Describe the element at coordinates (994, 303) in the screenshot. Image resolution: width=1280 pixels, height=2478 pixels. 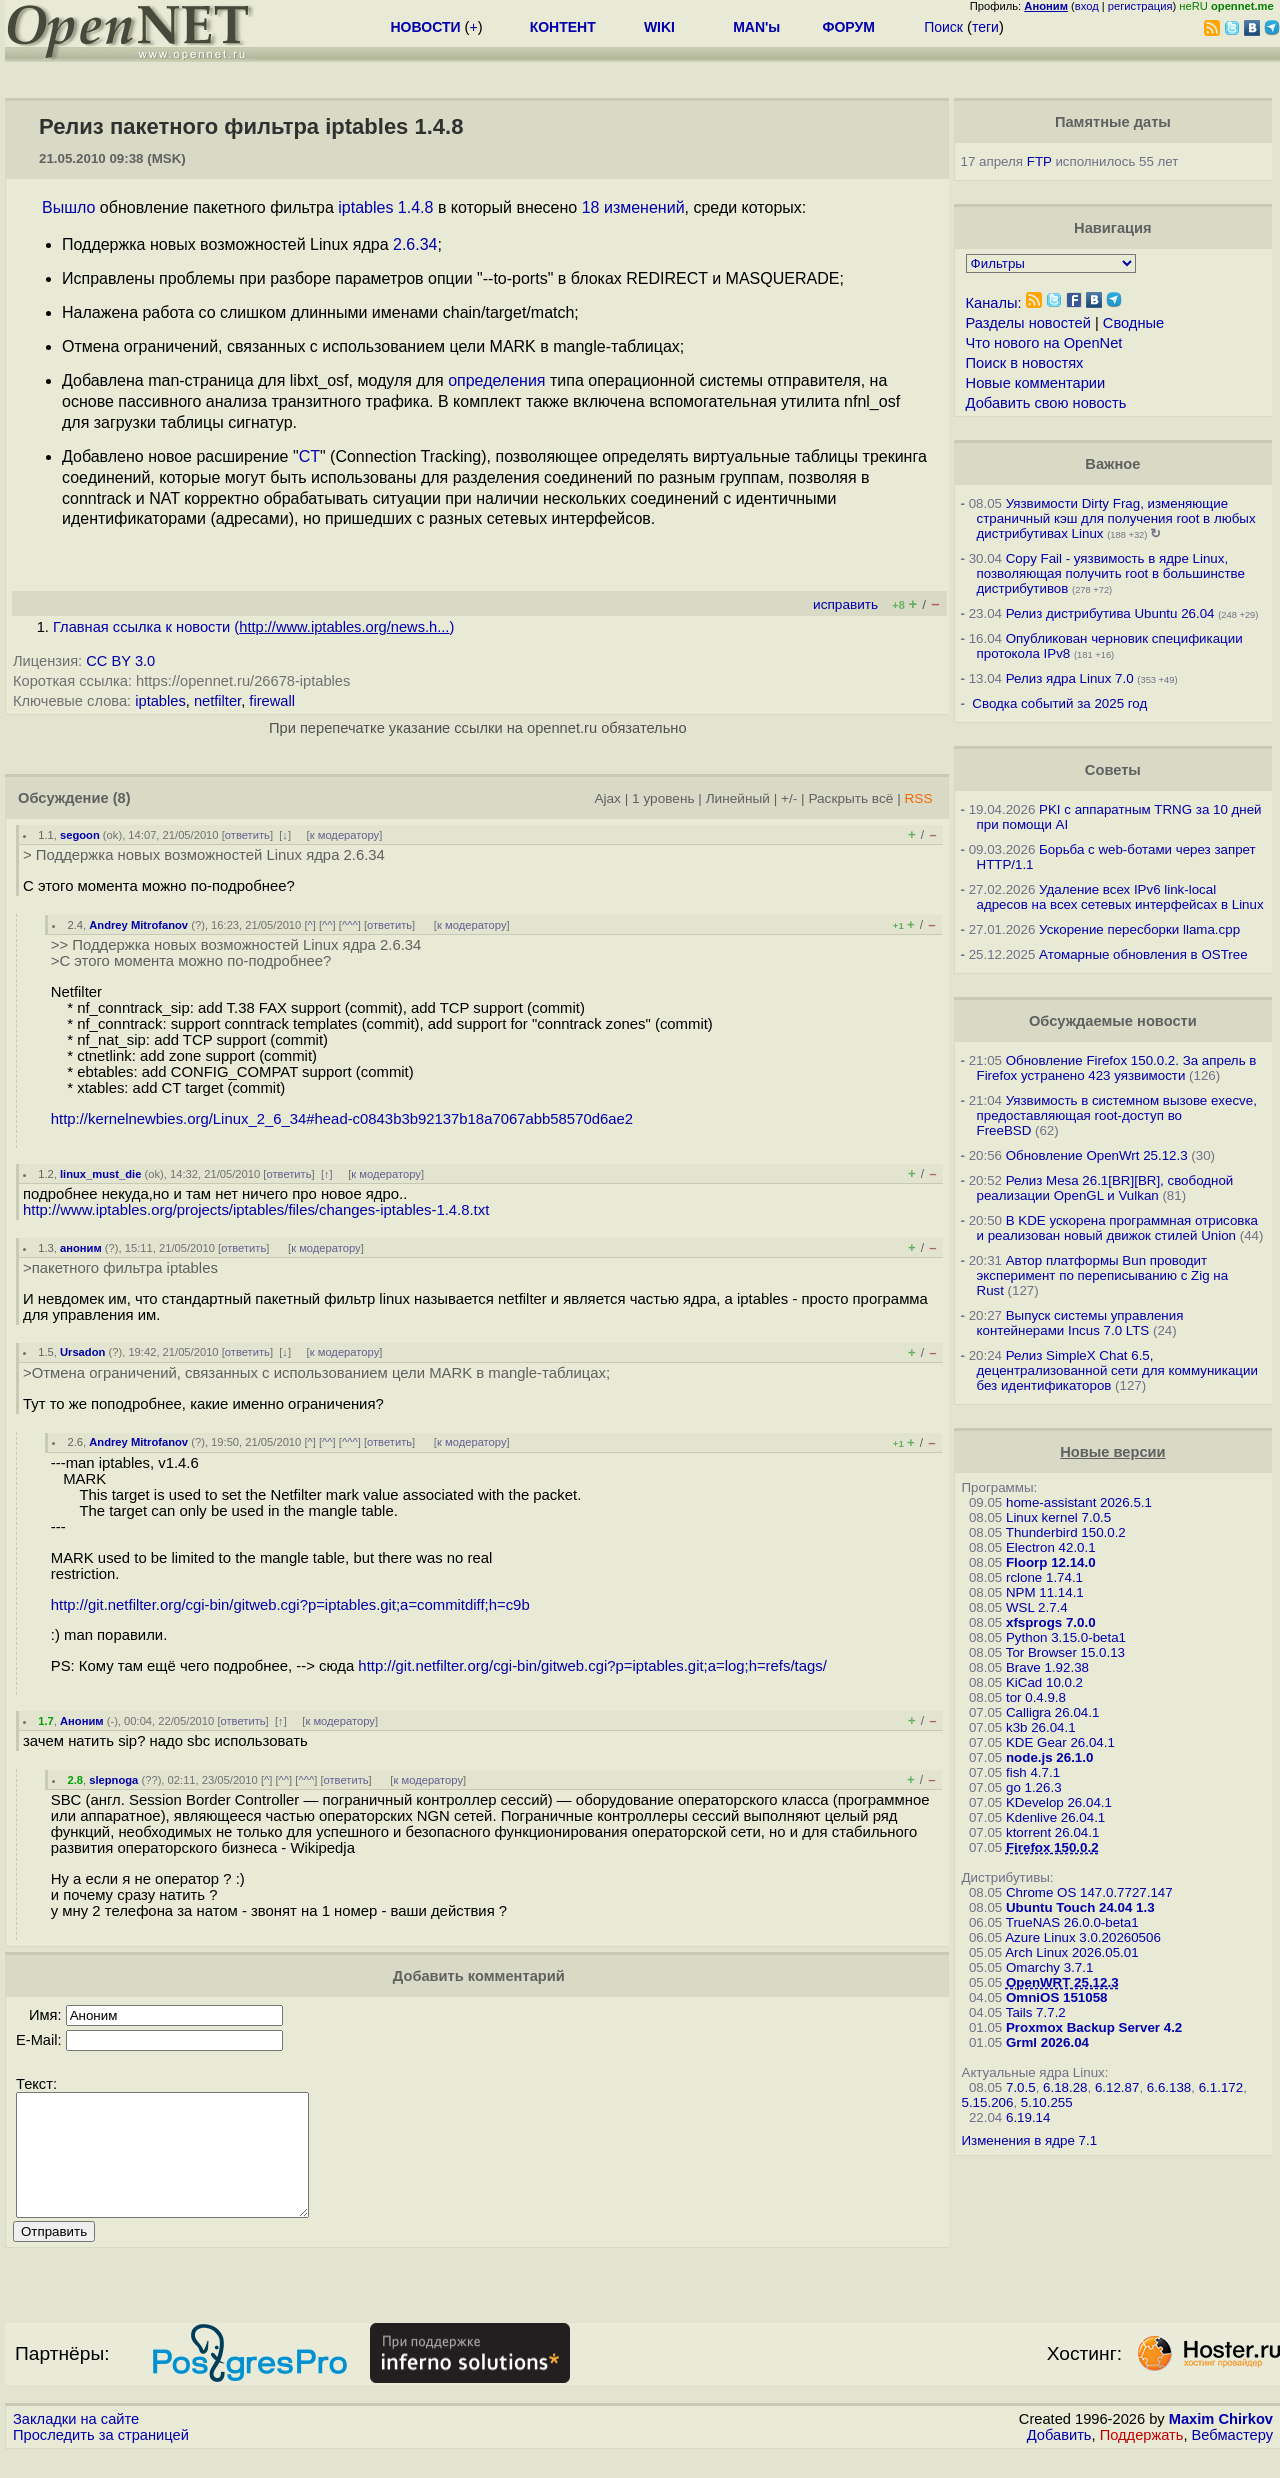
I see `Каналы:` at that location.